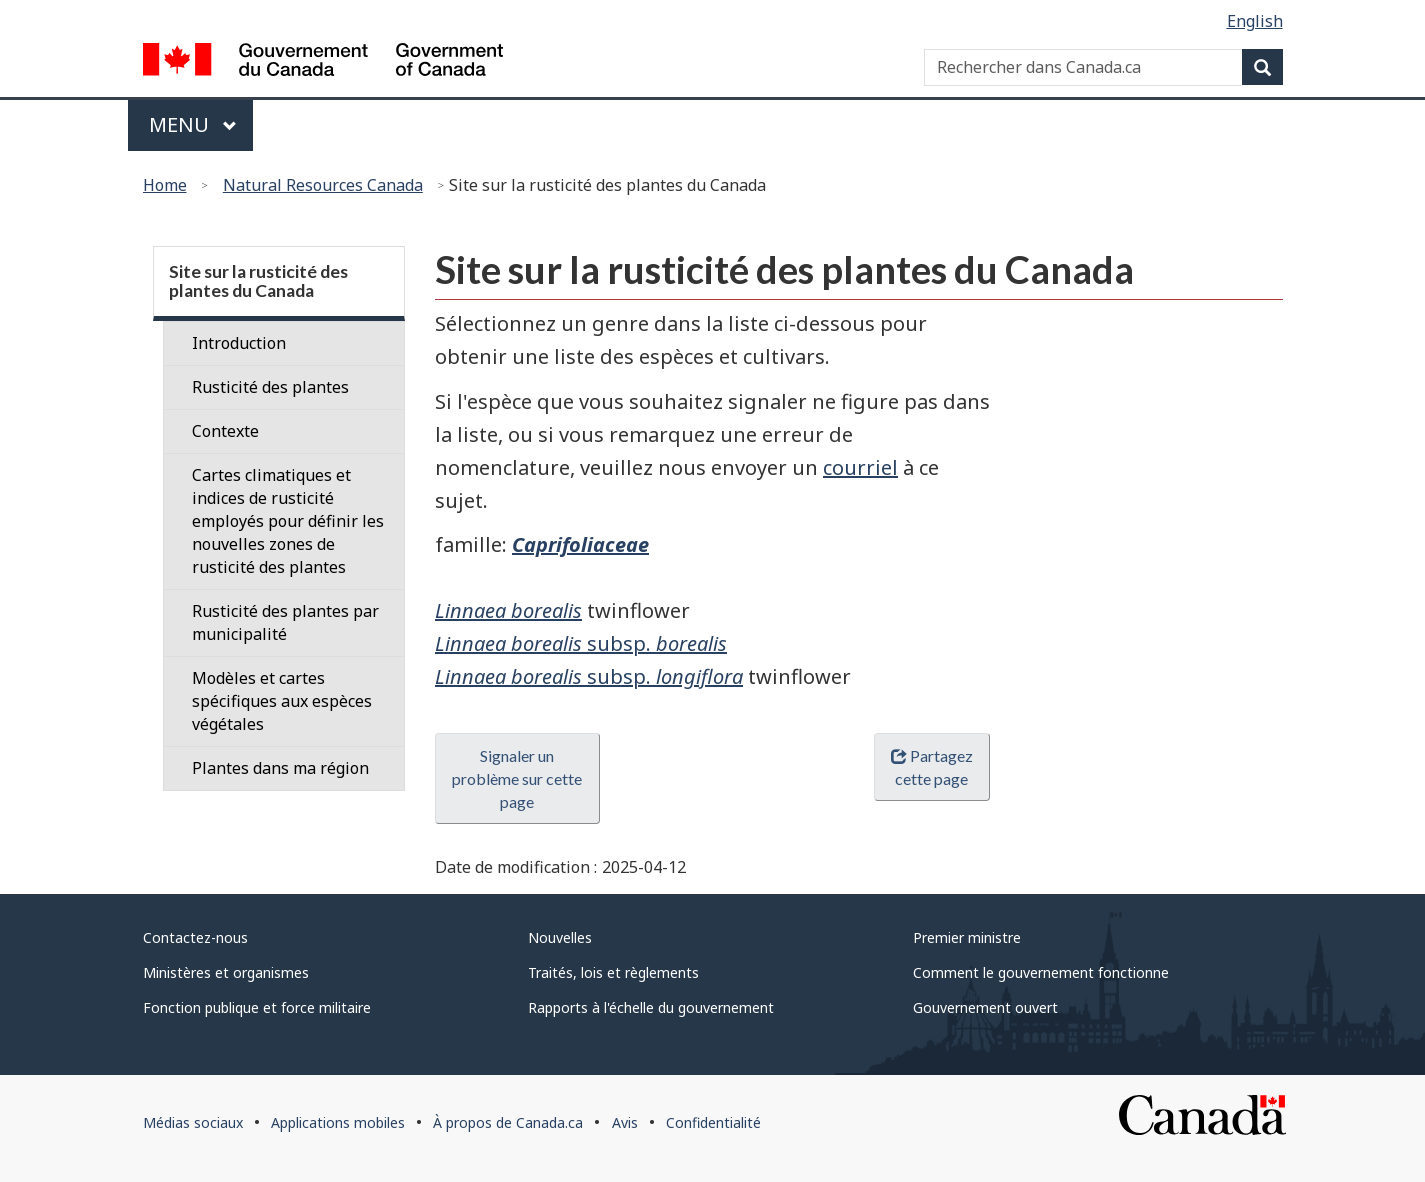 The height and width of the screenshot is (1182, 1425). What do you see at coordinates (225, 431) in the screenshot?
I see `Contexte` at bounding box center [225, 431].